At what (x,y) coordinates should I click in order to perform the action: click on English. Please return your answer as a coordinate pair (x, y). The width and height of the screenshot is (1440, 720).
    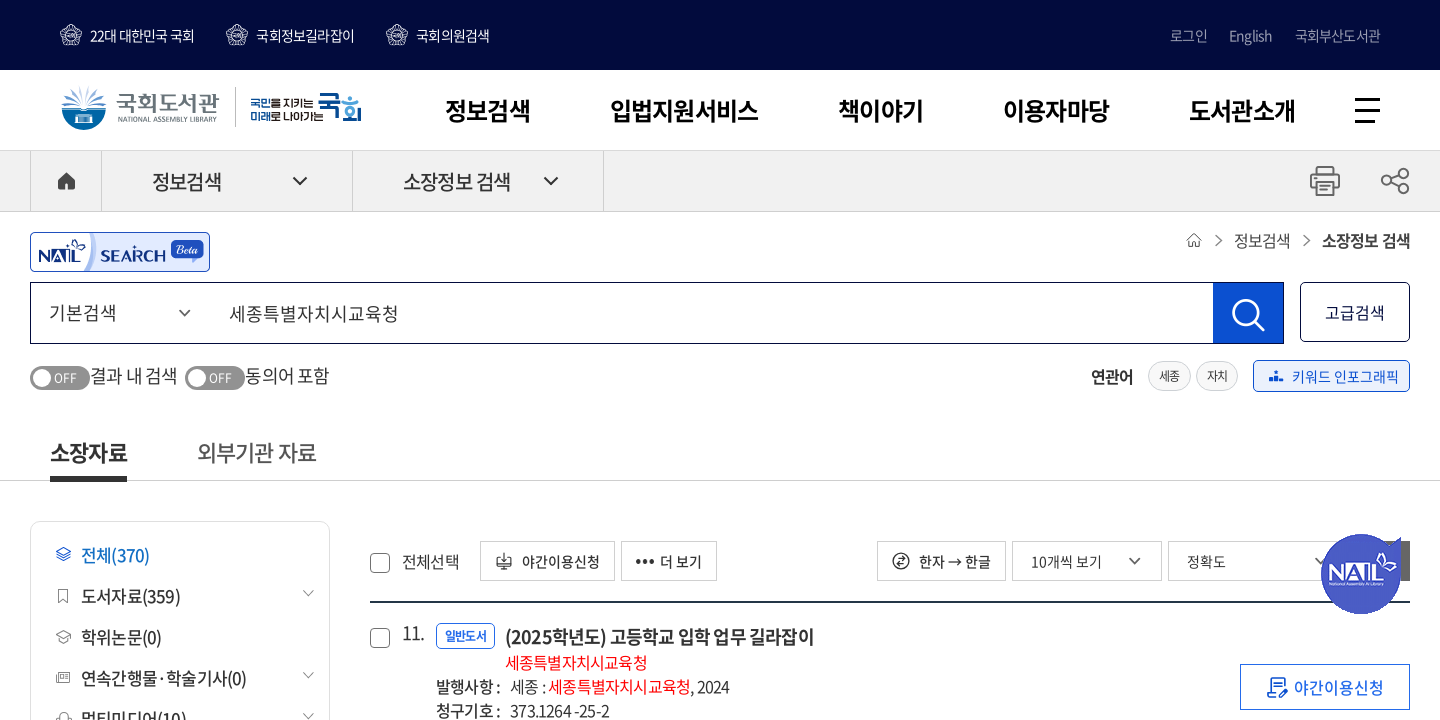
    Looking at the image, I should click on (1250, 35).